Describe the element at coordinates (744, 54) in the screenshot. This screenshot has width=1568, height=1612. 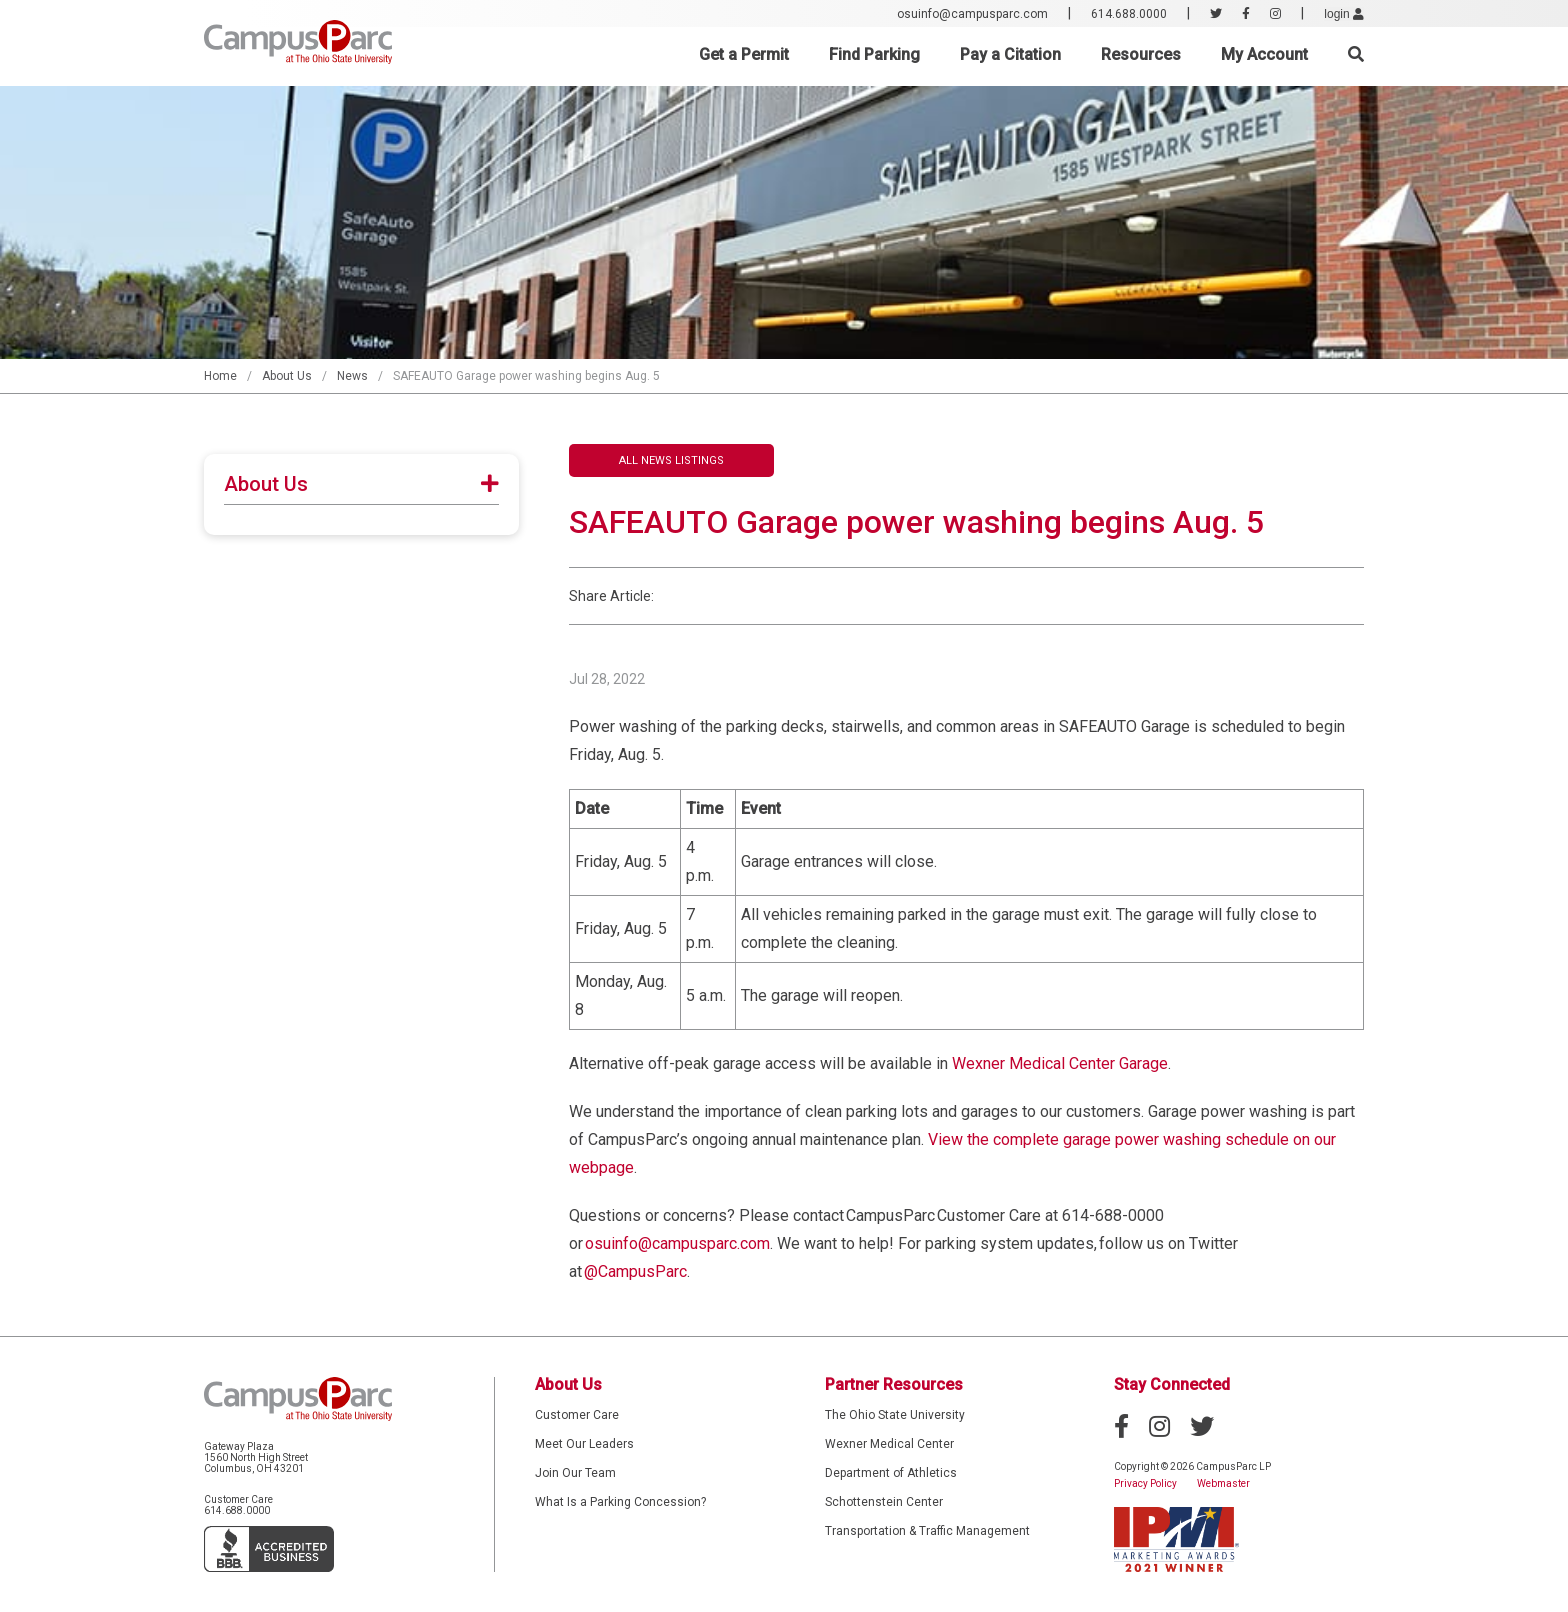
I see `Get a Permit` at that location.